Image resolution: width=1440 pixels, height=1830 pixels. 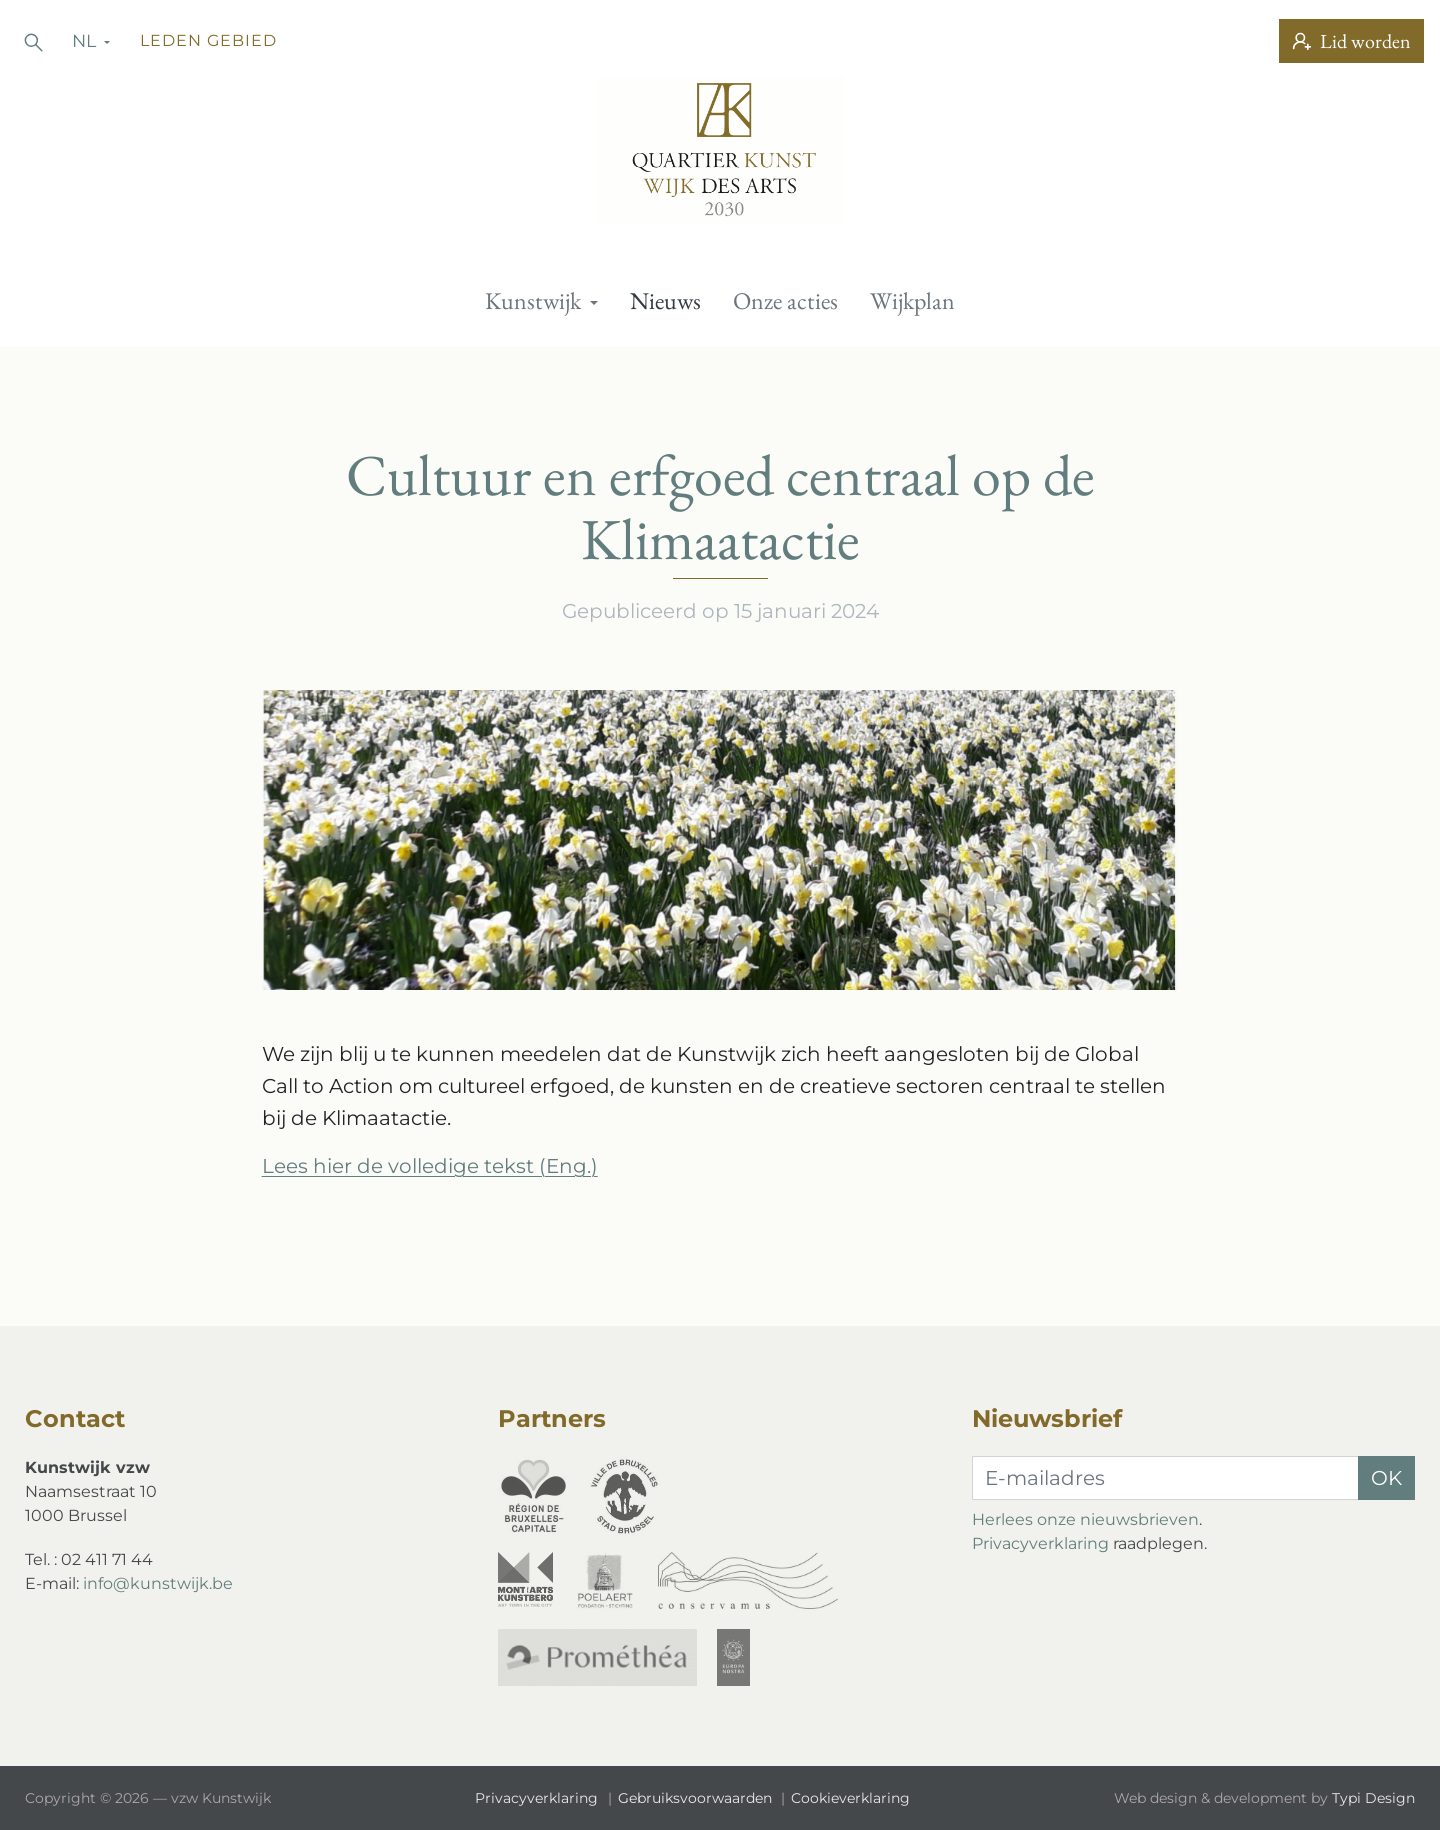 I want to click on Kunstwijk, so click(x=535, y=300).